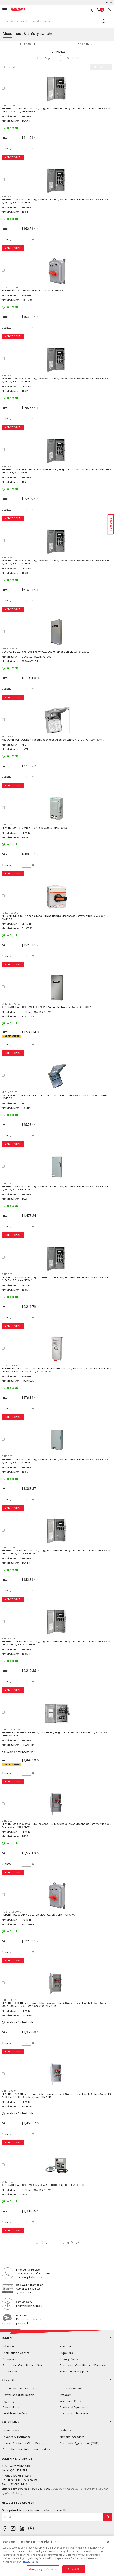 The image size is (114, 2576). Describe the element at coordinates (14, 648) in the screenshot. I see `GENRXSW400A3CUL` at that location.